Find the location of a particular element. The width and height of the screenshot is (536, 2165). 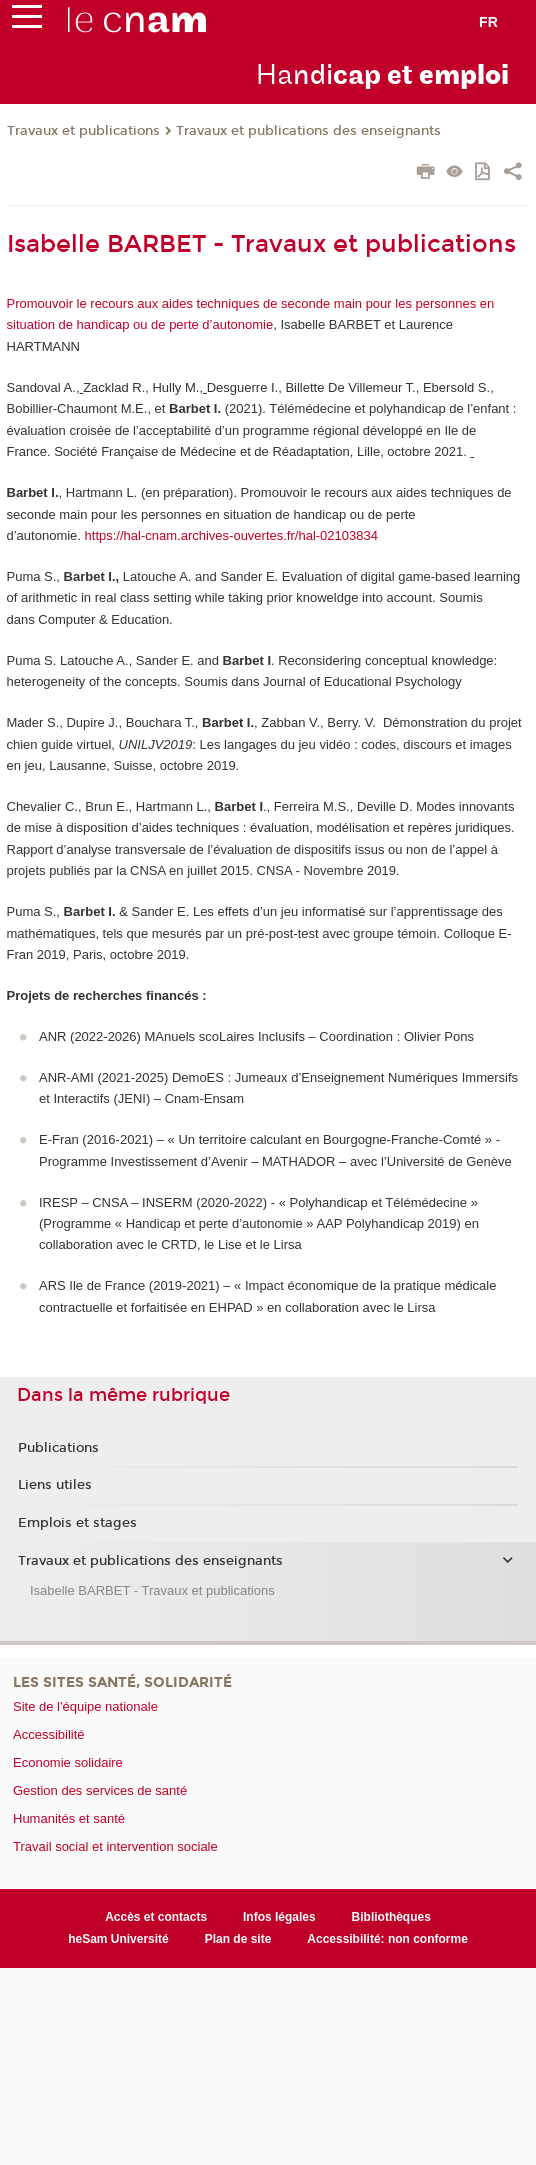

Emplois et stages is located at coordinates (77, 1523).